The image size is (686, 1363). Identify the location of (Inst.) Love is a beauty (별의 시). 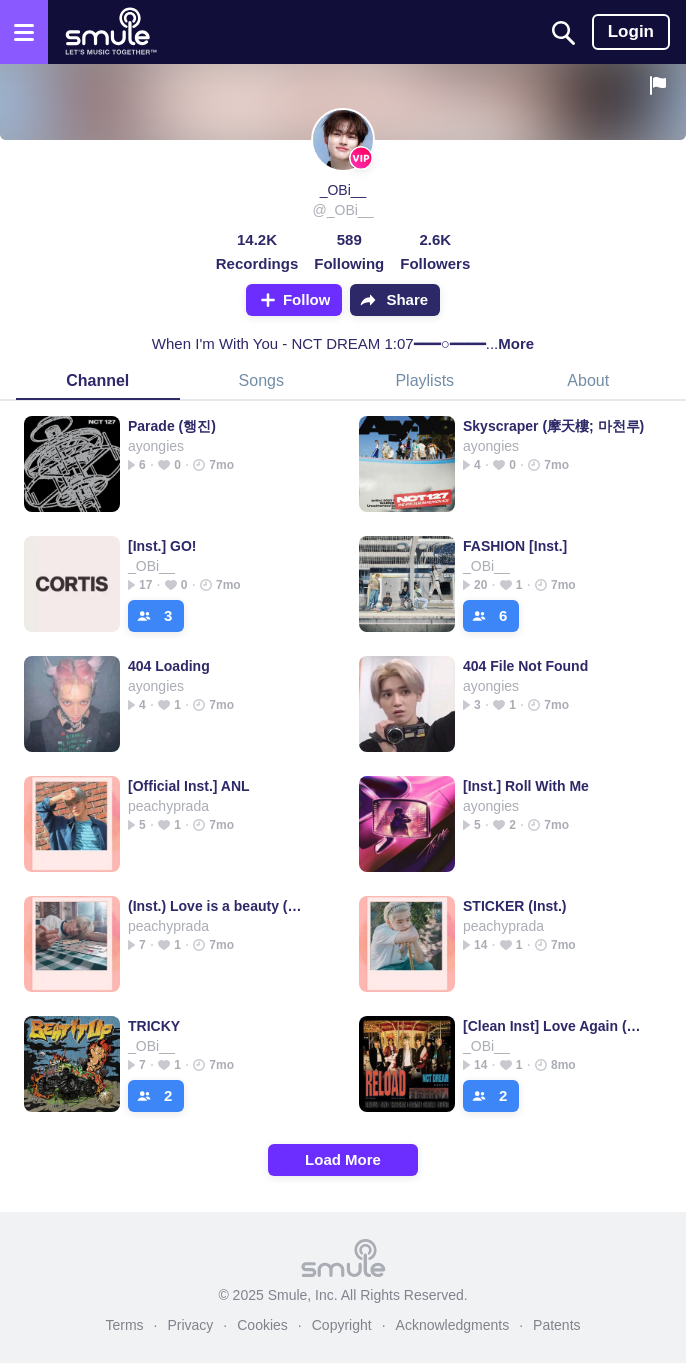
(219, 906).